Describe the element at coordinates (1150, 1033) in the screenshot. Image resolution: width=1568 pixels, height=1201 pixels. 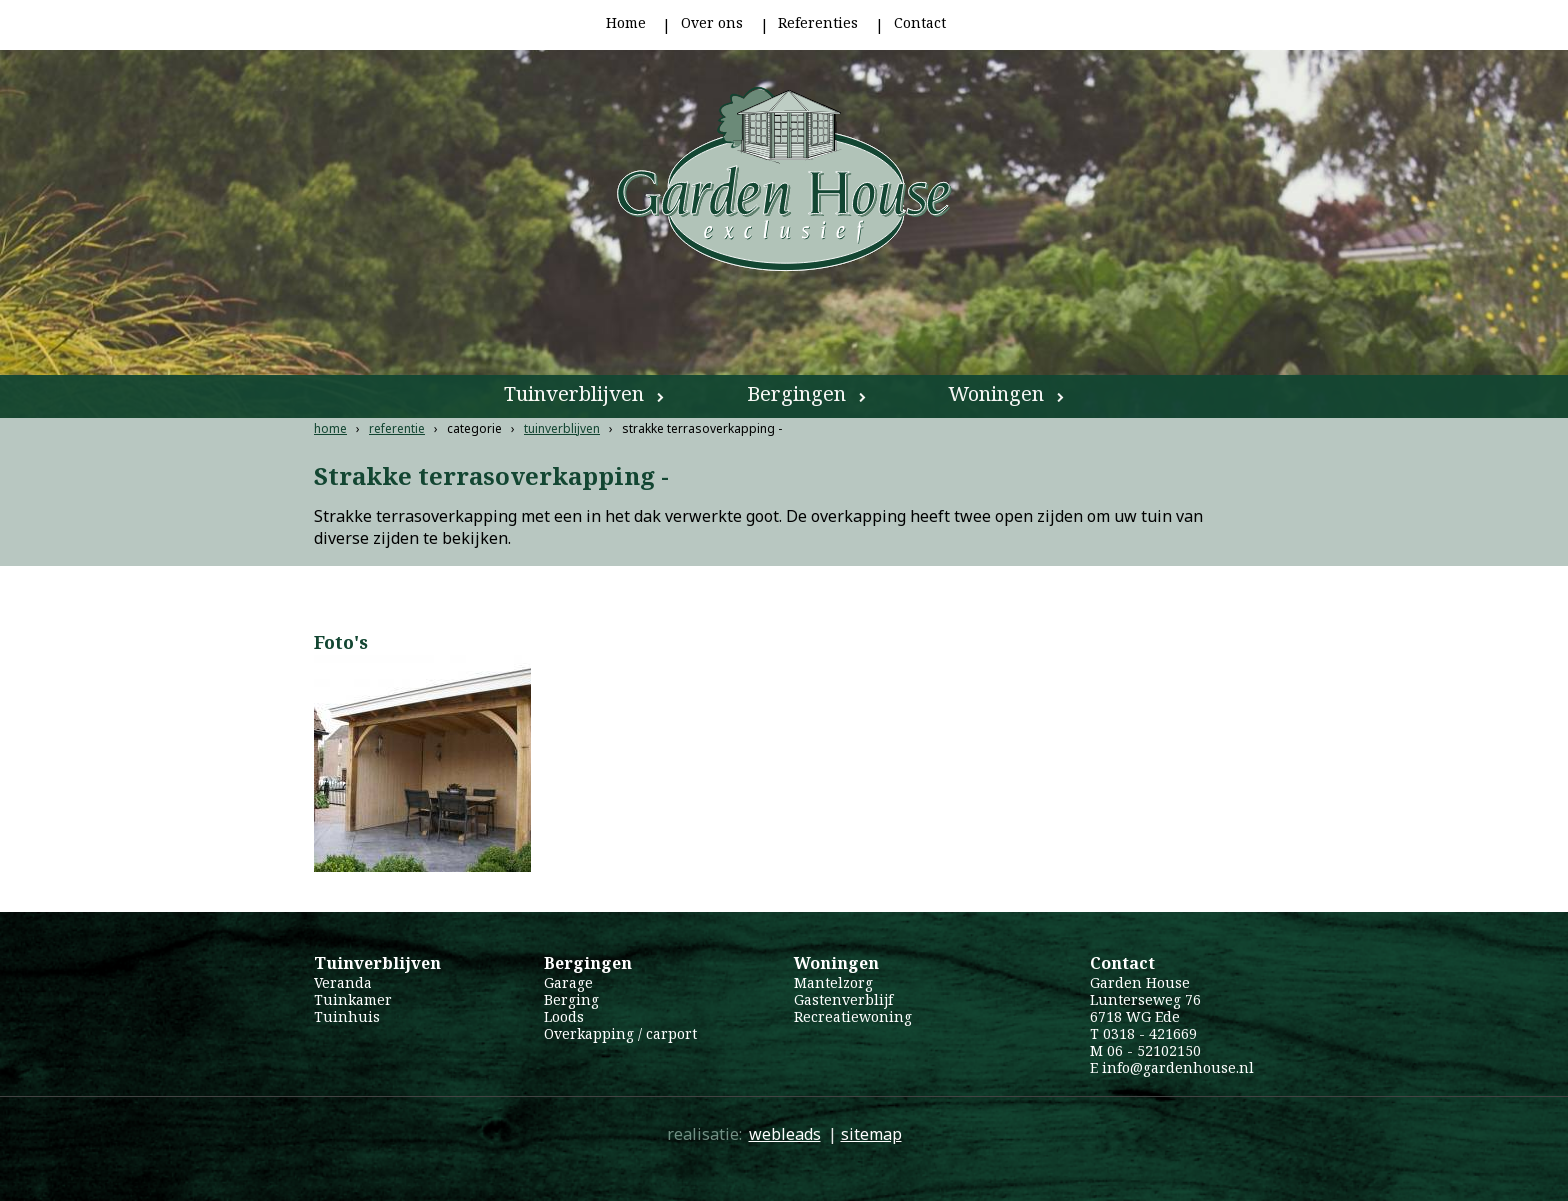
I see `0318 - 421669` at that location.